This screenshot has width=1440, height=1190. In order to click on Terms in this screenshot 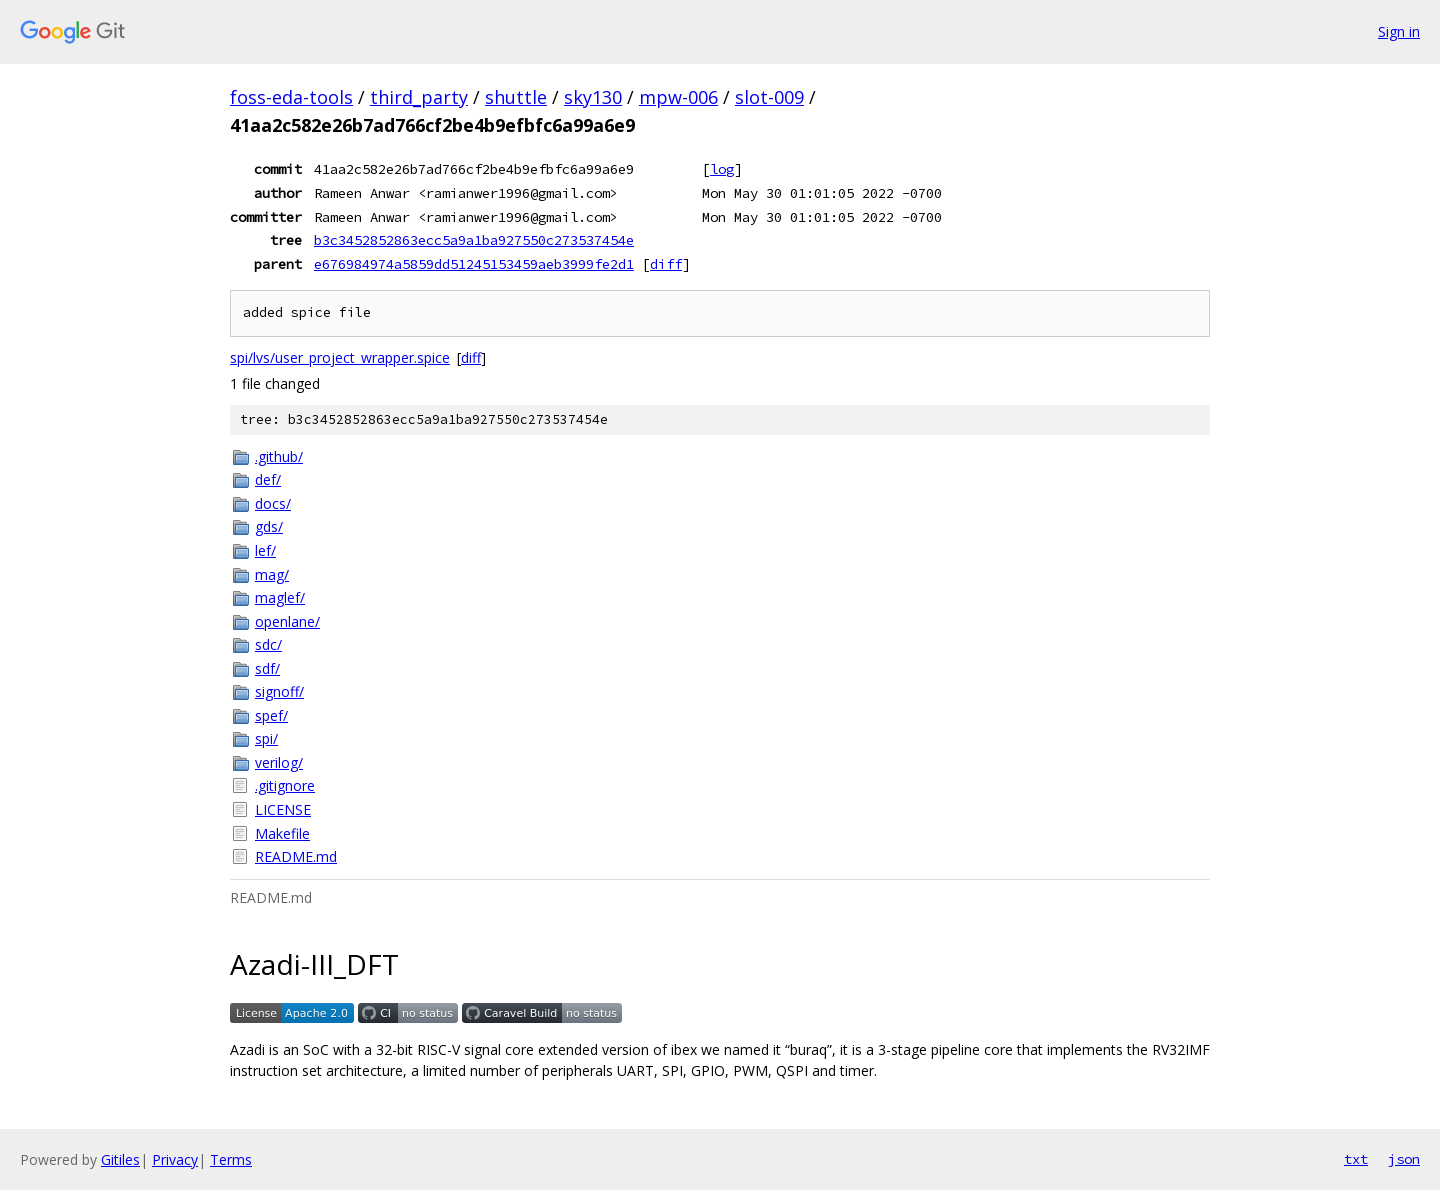, I will do `click(231, 1159)`.